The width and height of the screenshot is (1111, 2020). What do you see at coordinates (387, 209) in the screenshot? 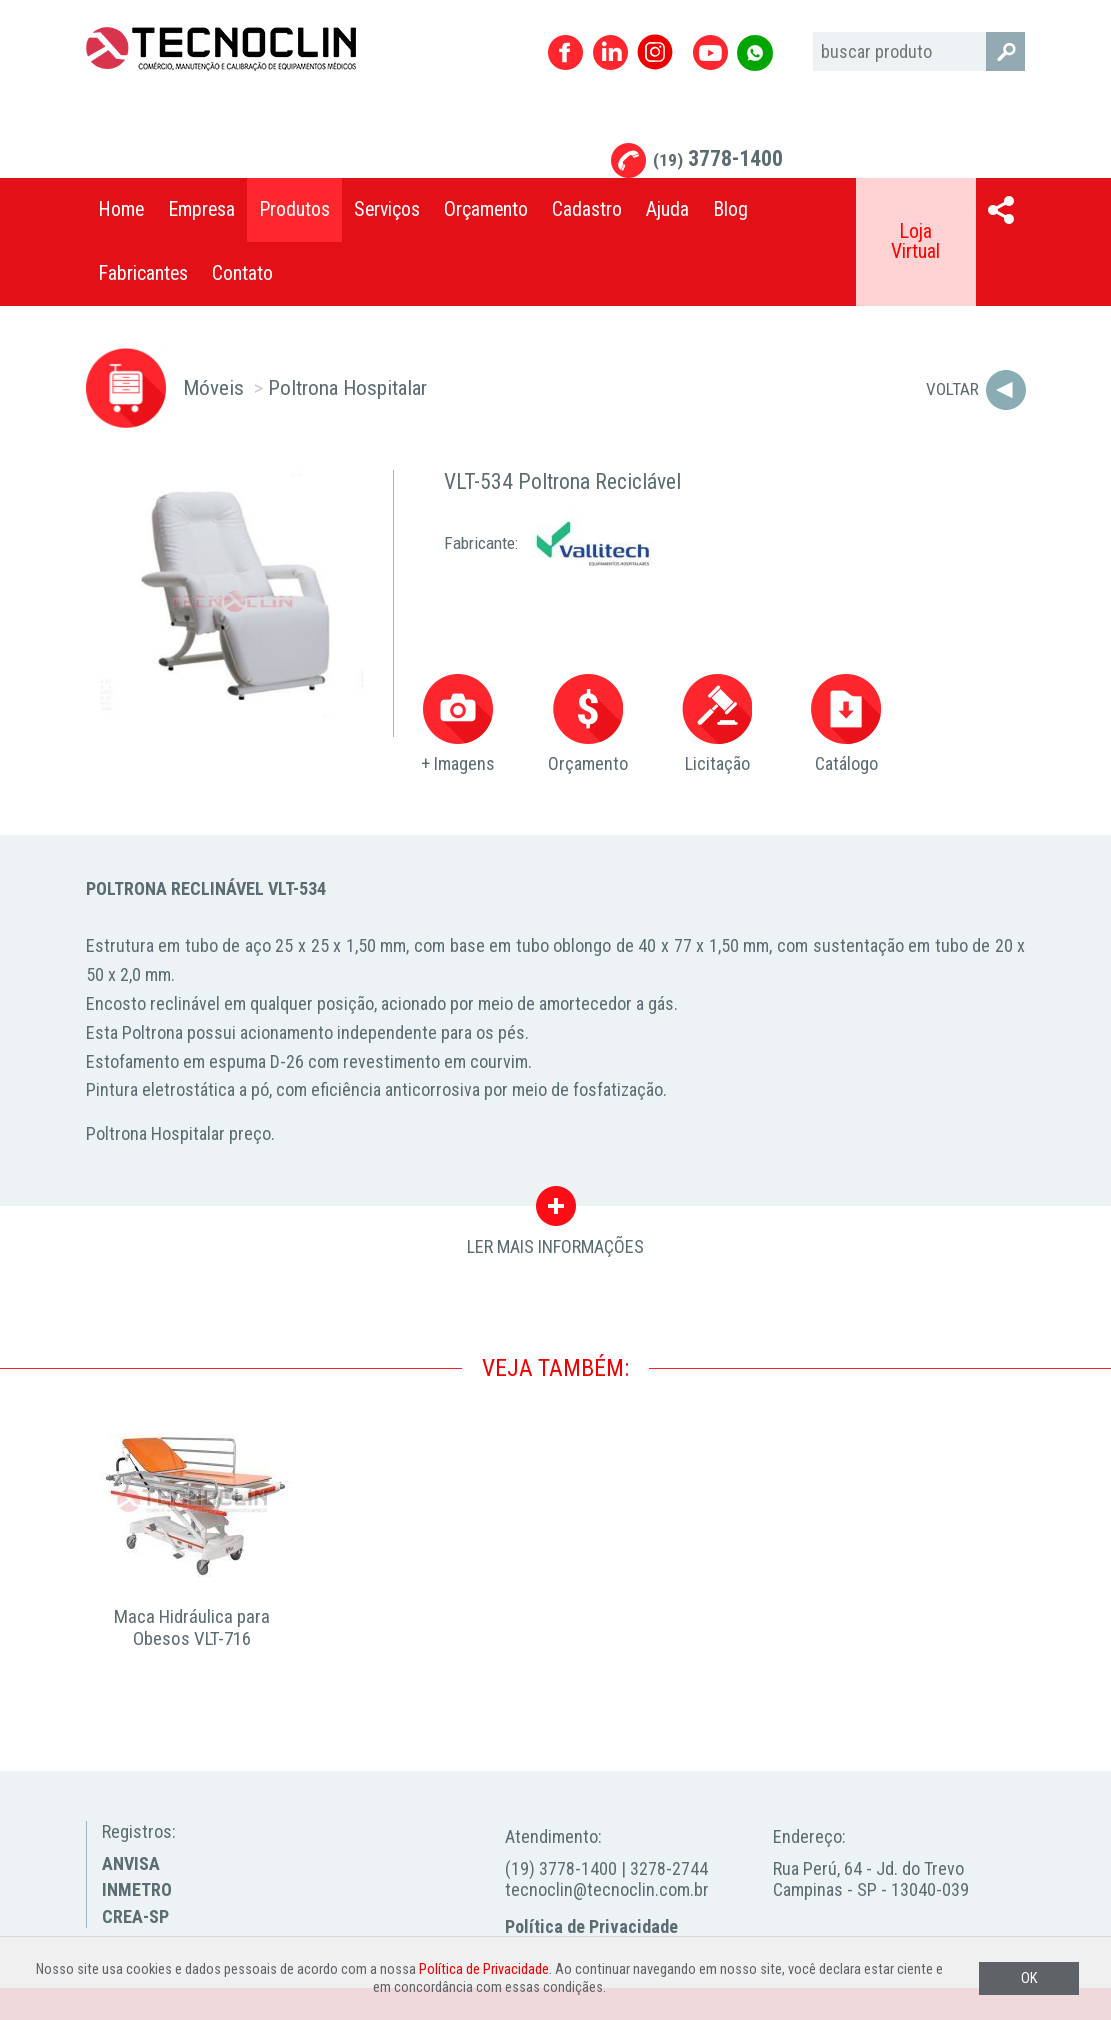
I see `Serviços` at bounding box center [387, 209].